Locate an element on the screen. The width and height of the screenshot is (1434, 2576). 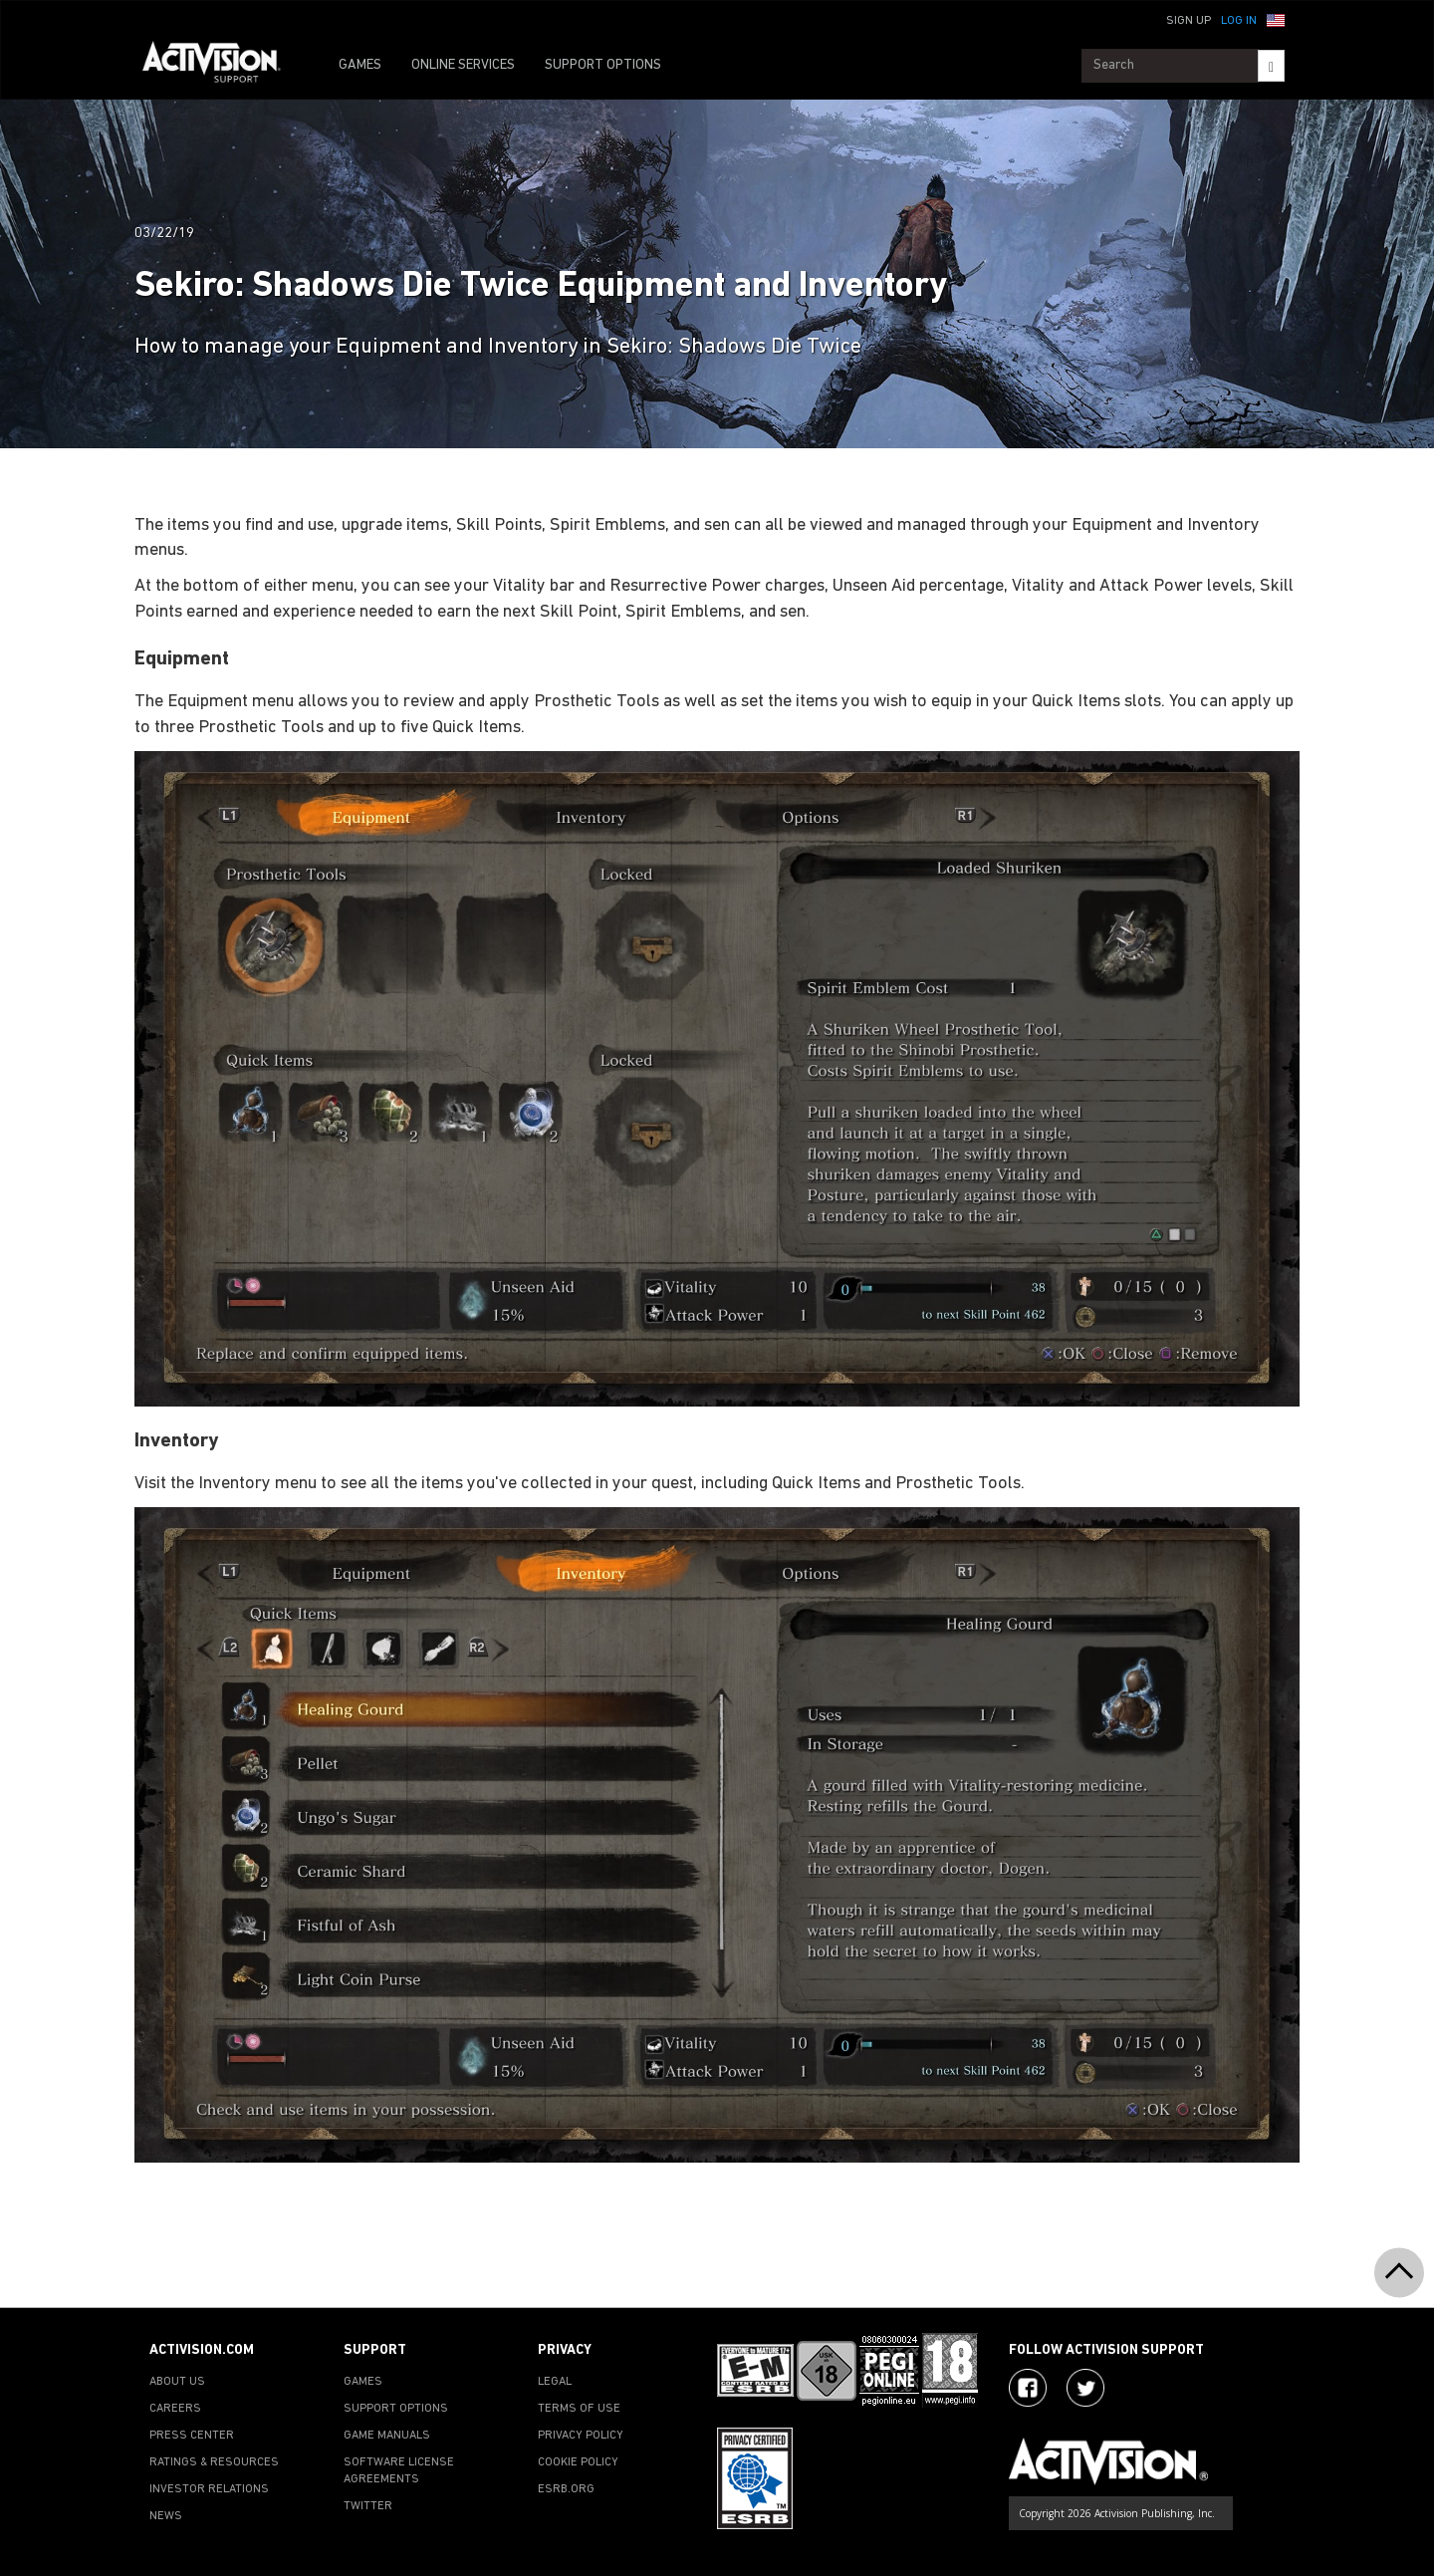
ABOUT US is located at coordinates (177, 2382).